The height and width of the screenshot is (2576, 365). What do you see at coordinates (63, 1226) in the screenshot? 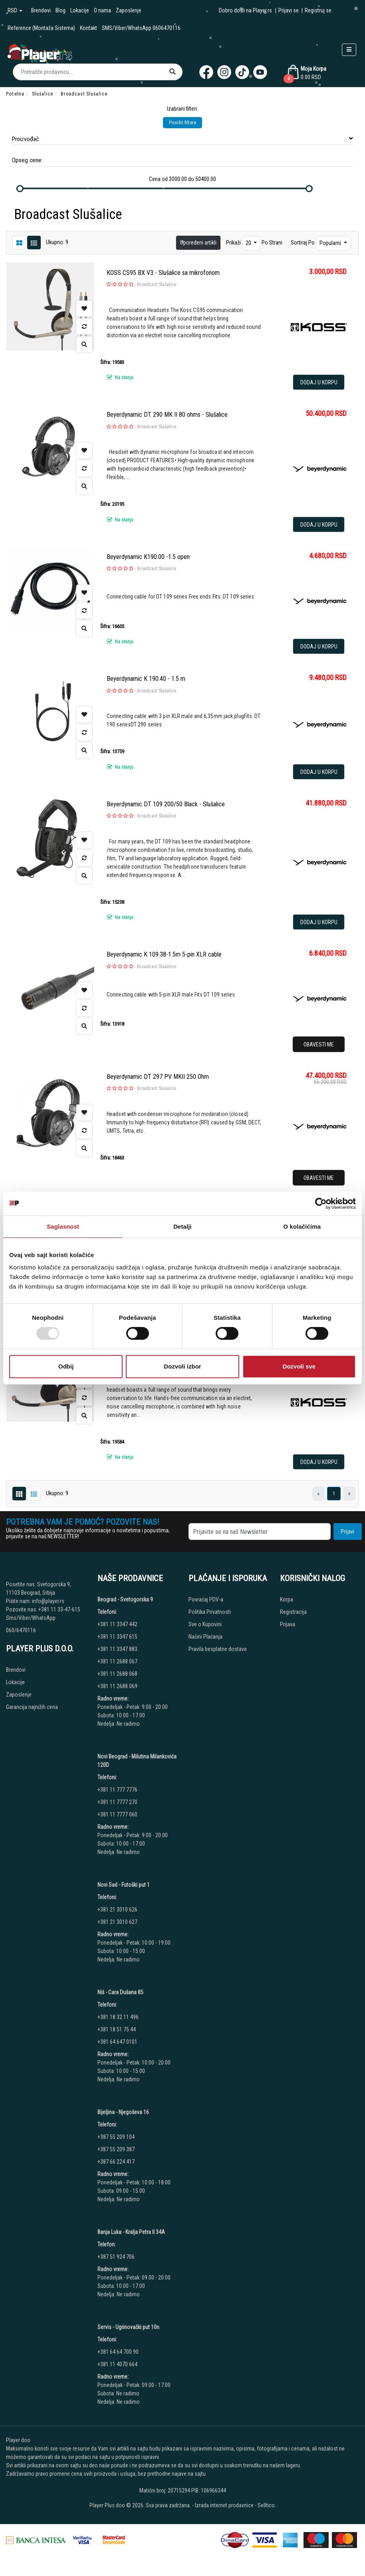
I see `Saglasnost [tab]` at bounding box center [63, 1226].